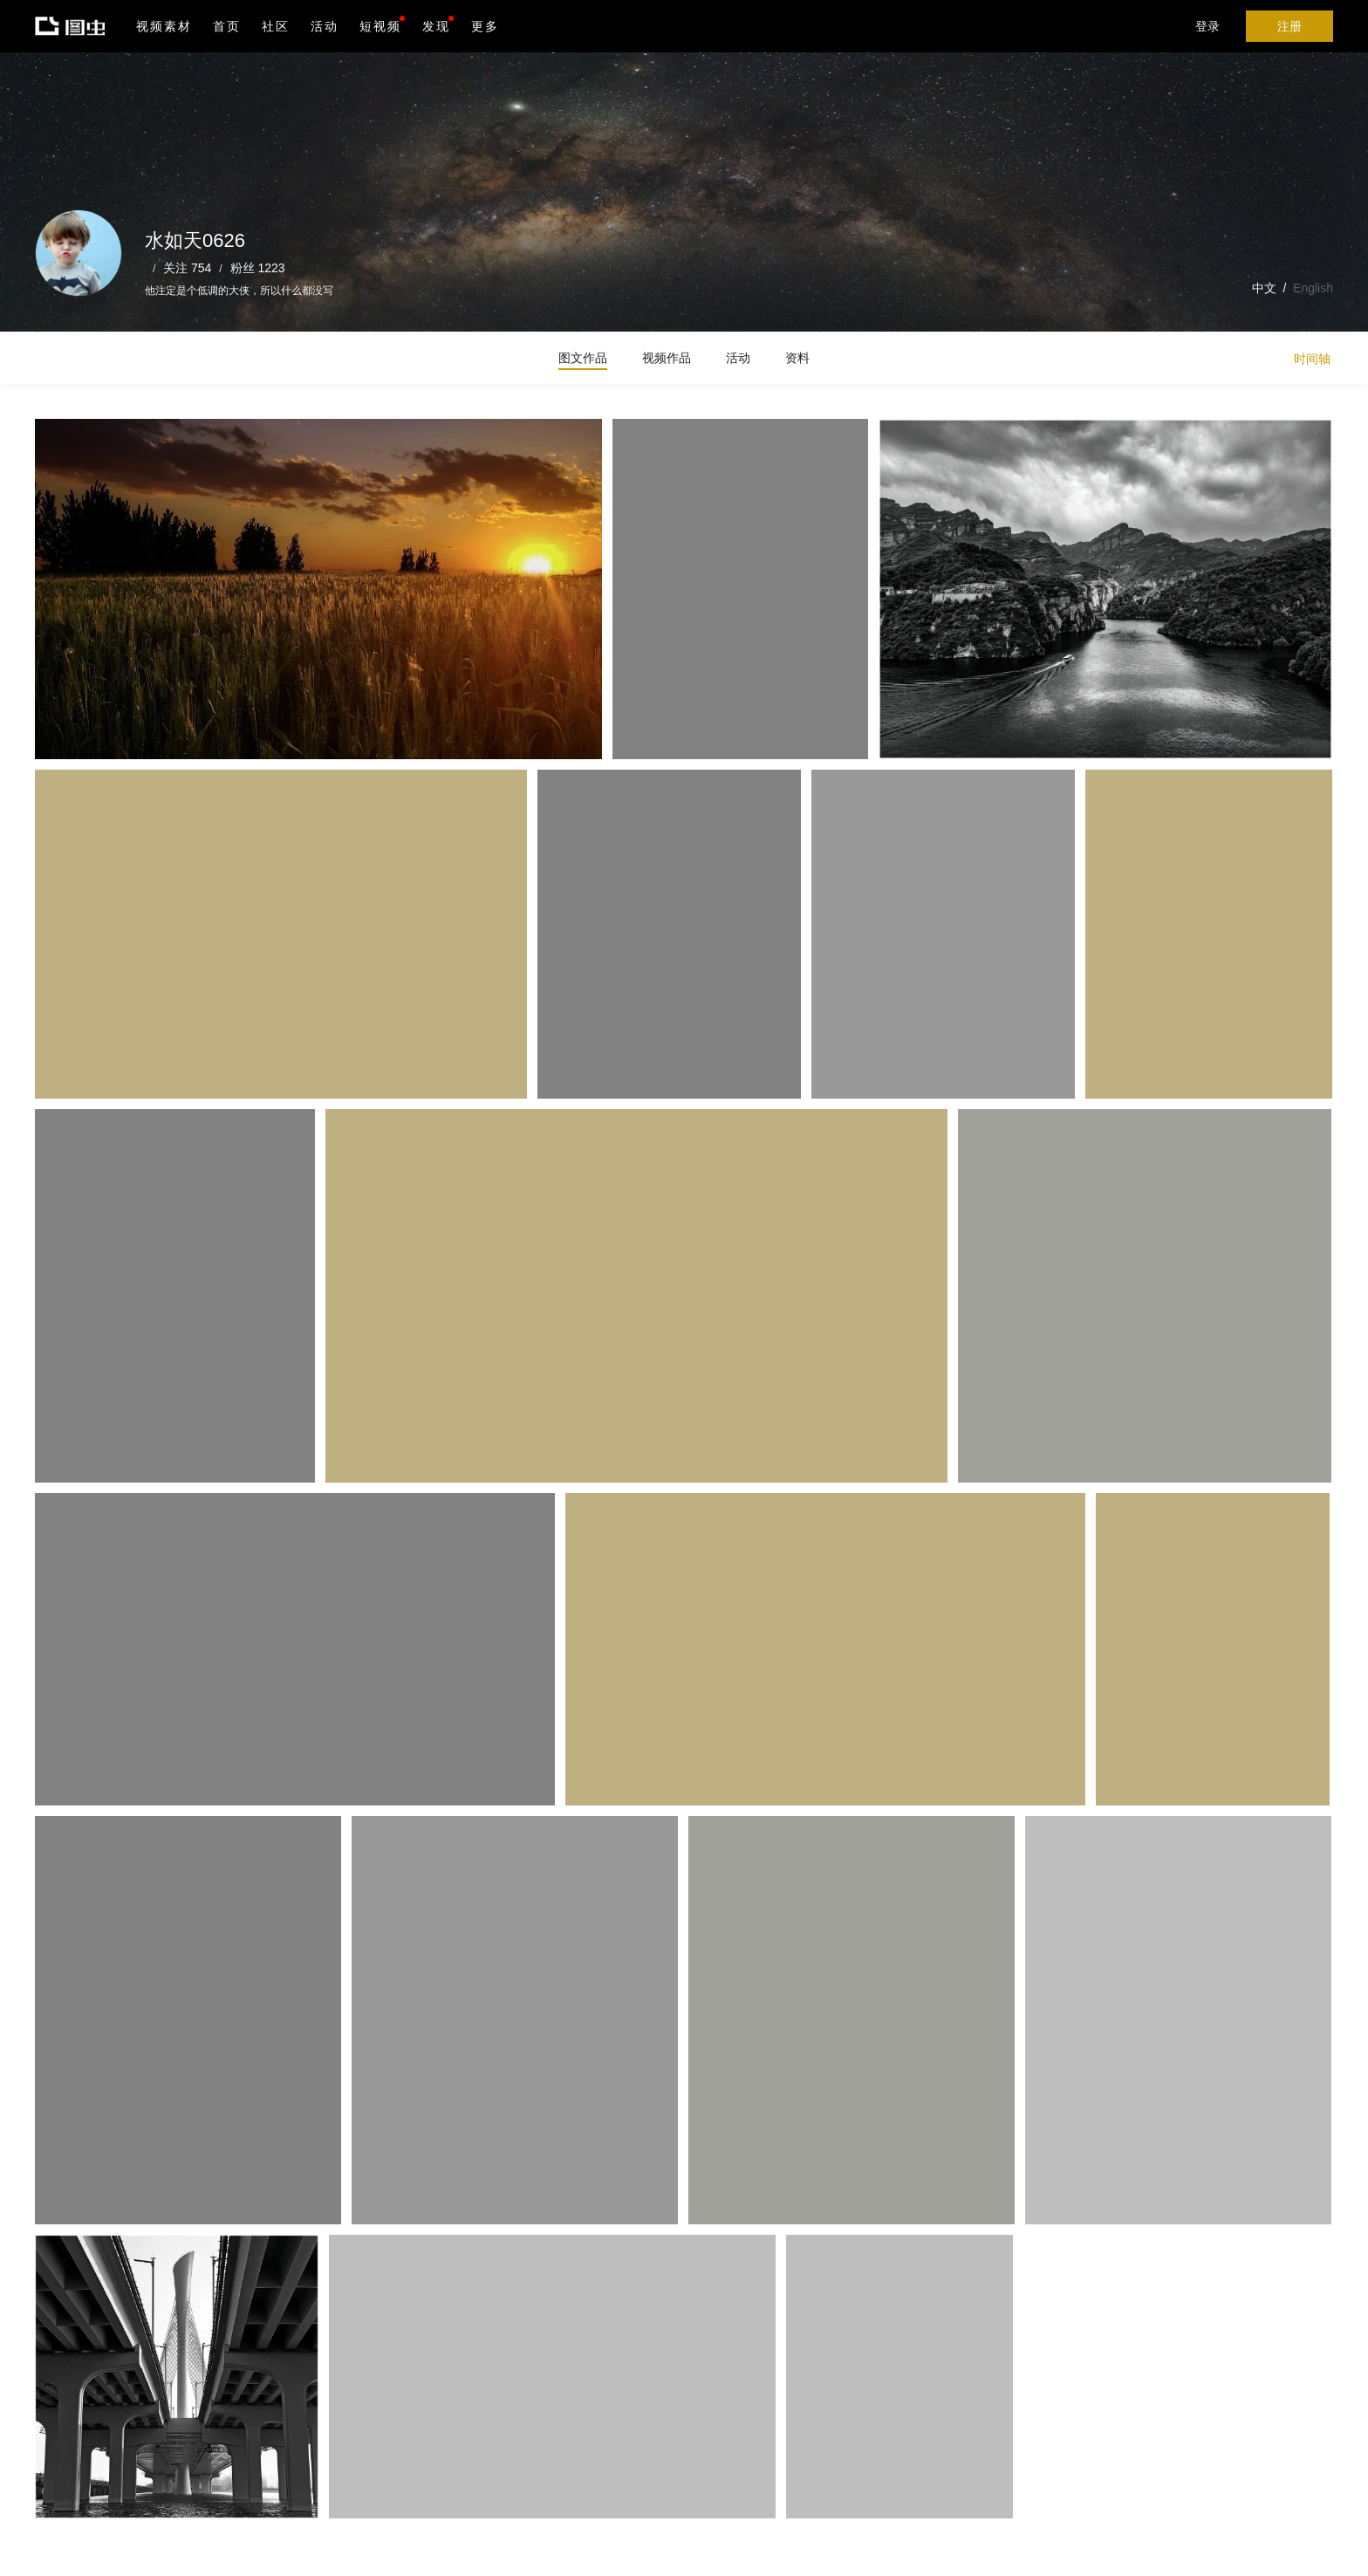 The height and width of the screenshot is (2576, 1368). What do you see at coordinates (666, 358) in the screenshot?
I see `视频作品` at bounding box center [666, 358].